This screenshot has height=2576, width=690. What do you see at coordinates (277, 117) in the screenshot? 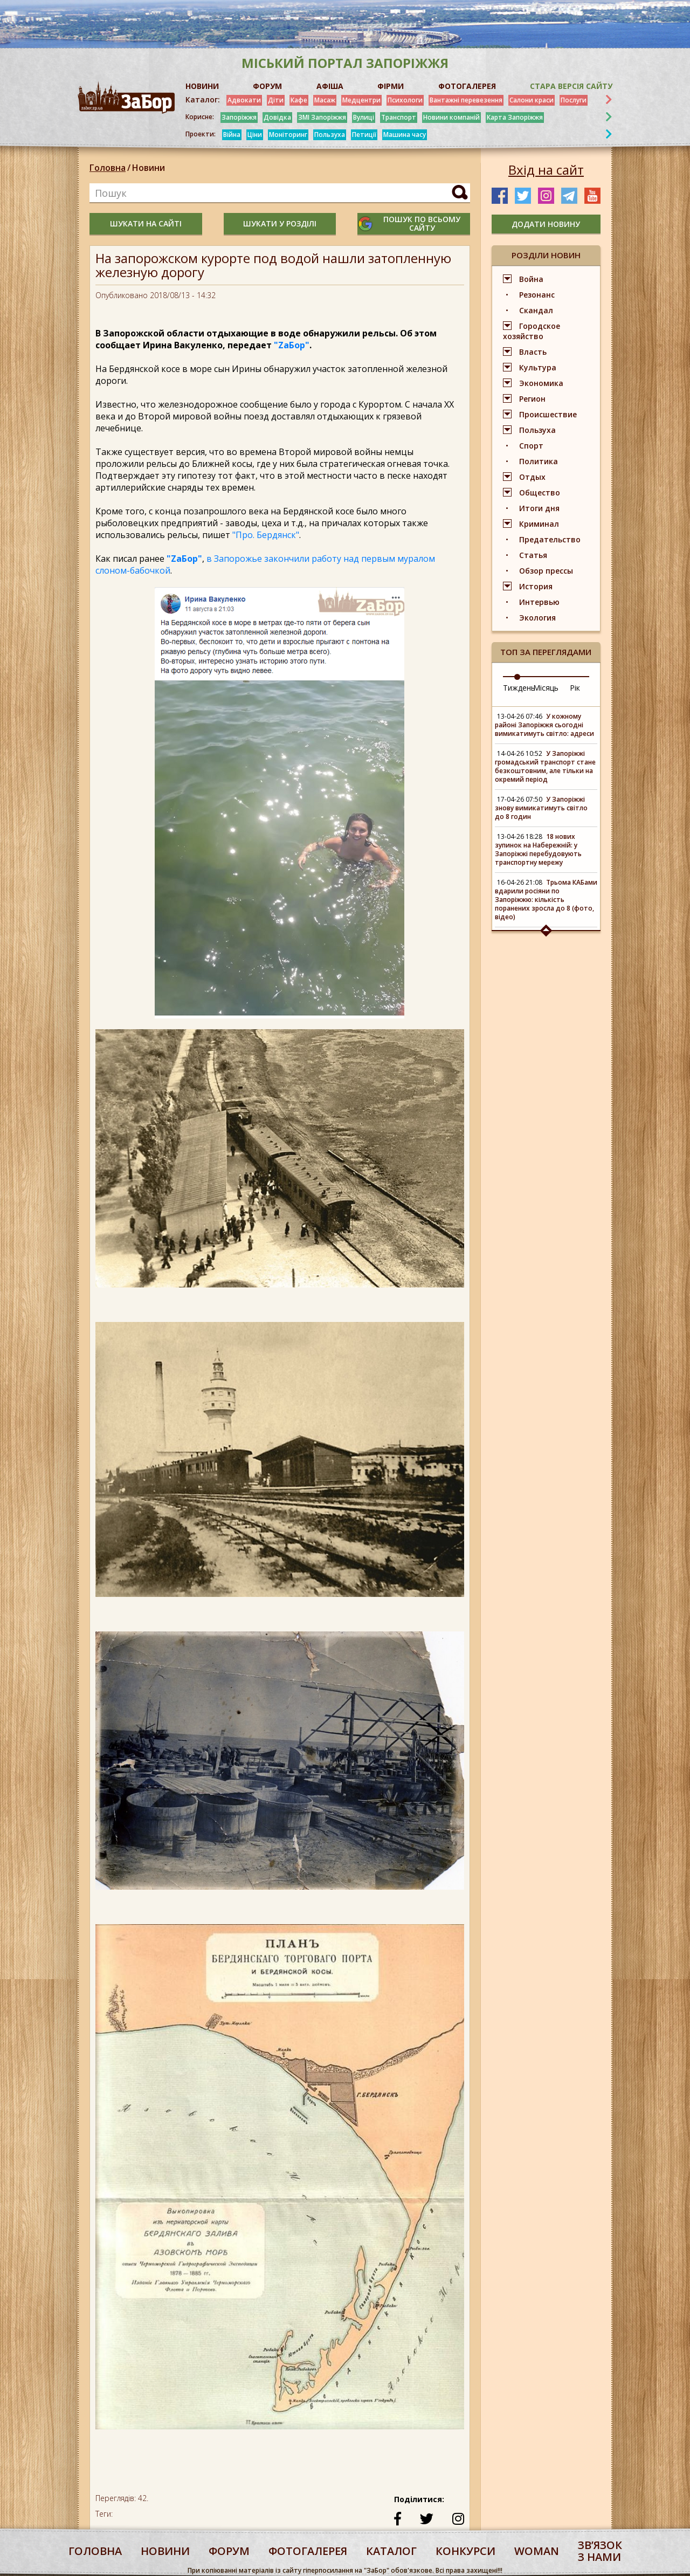
I see `Довідка` at bounding box center [277, 117].